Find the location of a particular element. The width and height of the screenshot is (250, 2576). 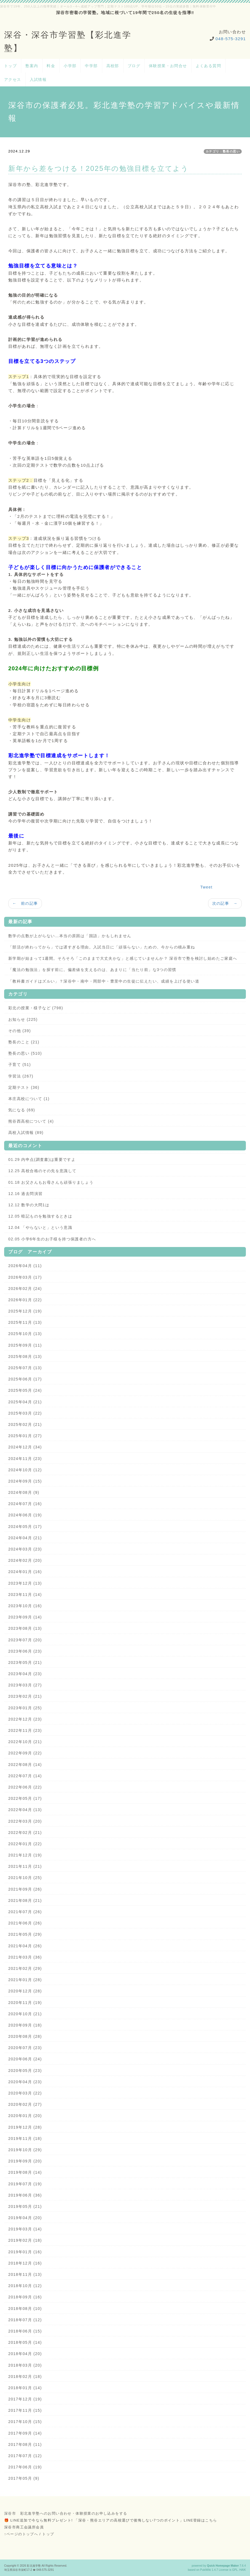

2025年03月 (22) is located at coordinates (25, 1413).